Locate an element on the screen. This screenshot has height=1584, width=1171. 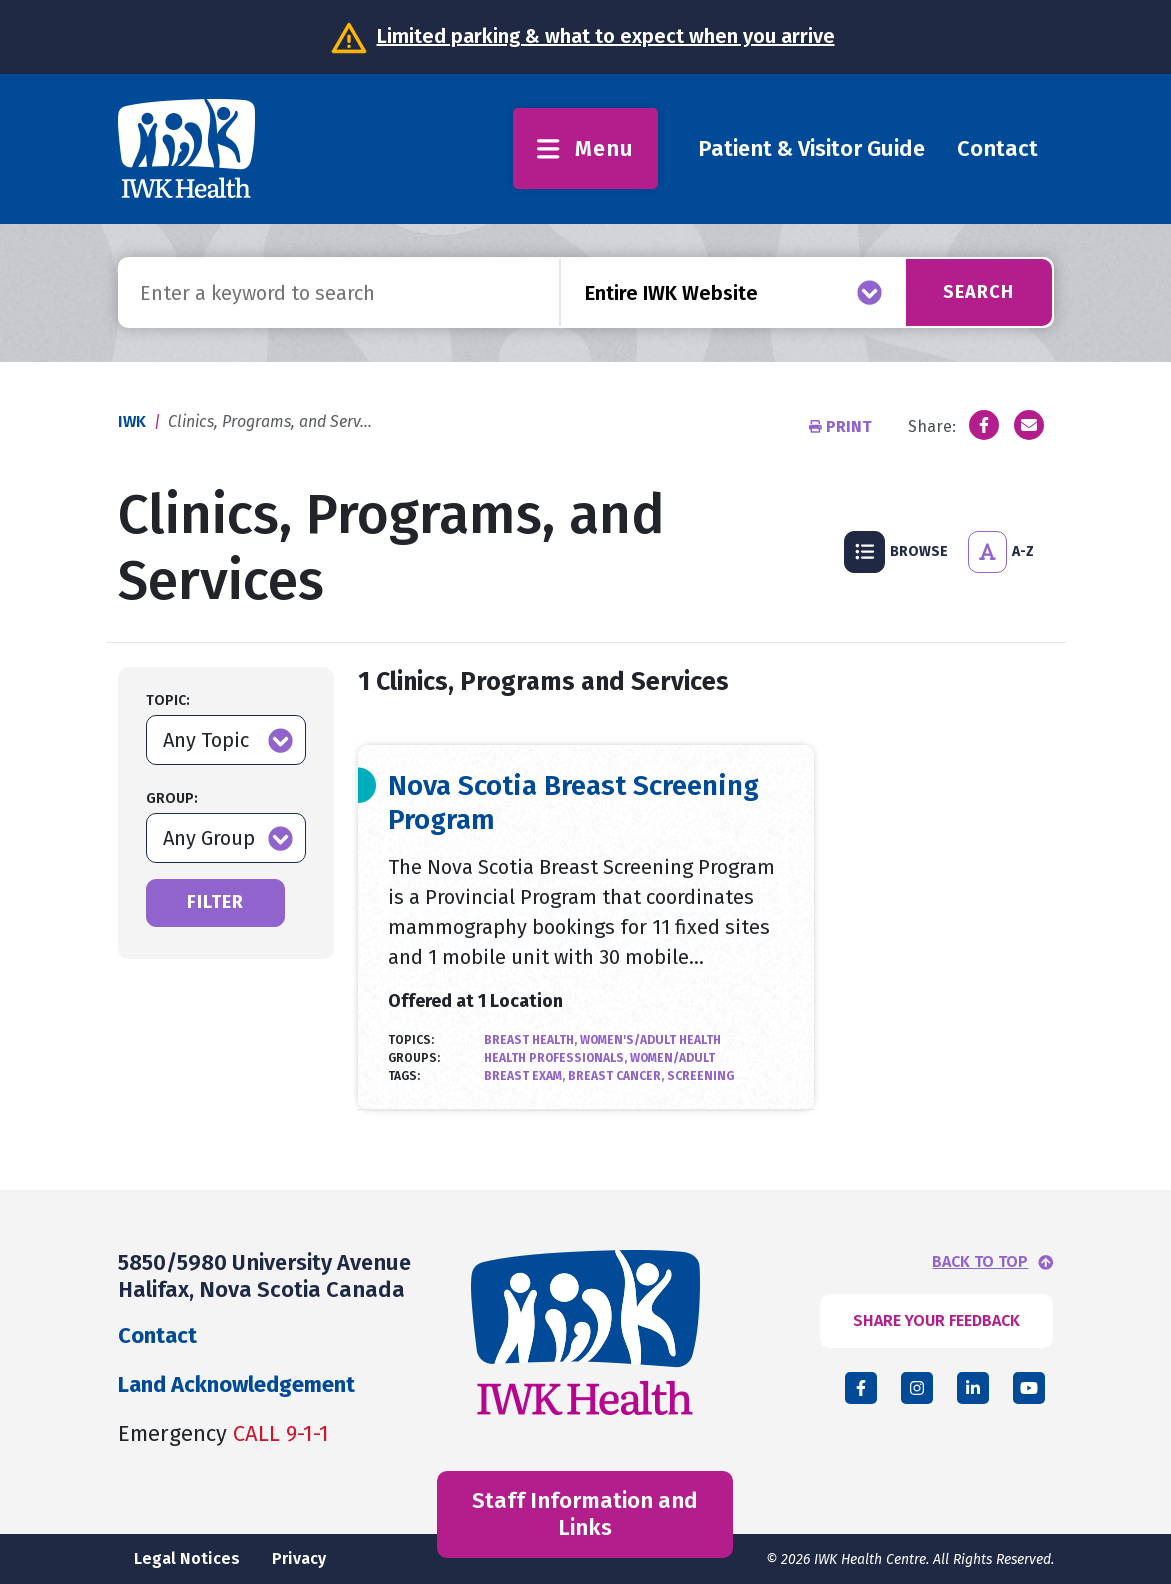
Women's/Adult Health is located at coordinates (650, 1040).